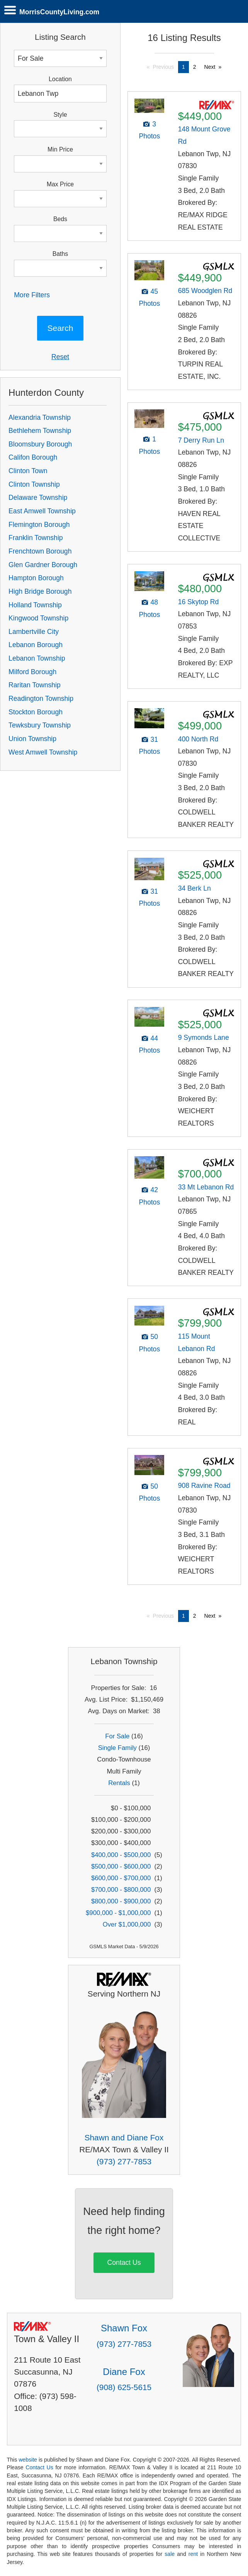  Describe the element at coordinates (124, 2262) in the screenshot. I see `Contact Us` at that location.